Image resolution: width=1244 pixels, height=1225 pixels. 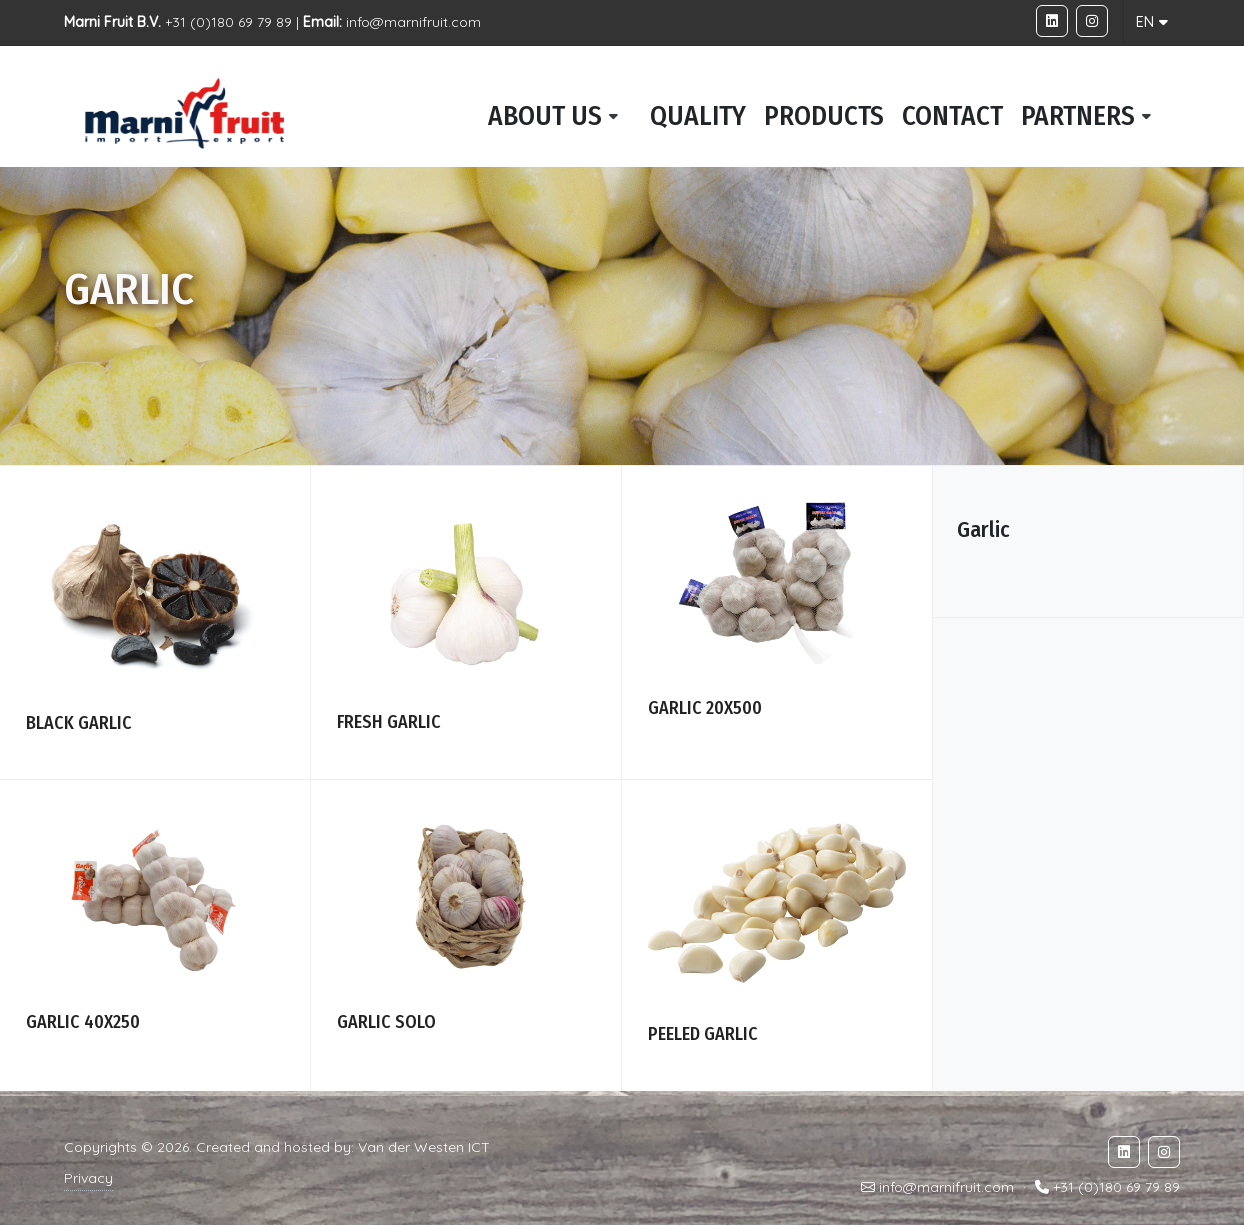 I want to click on Garlic 40x250, so click(x=83, y=1022).